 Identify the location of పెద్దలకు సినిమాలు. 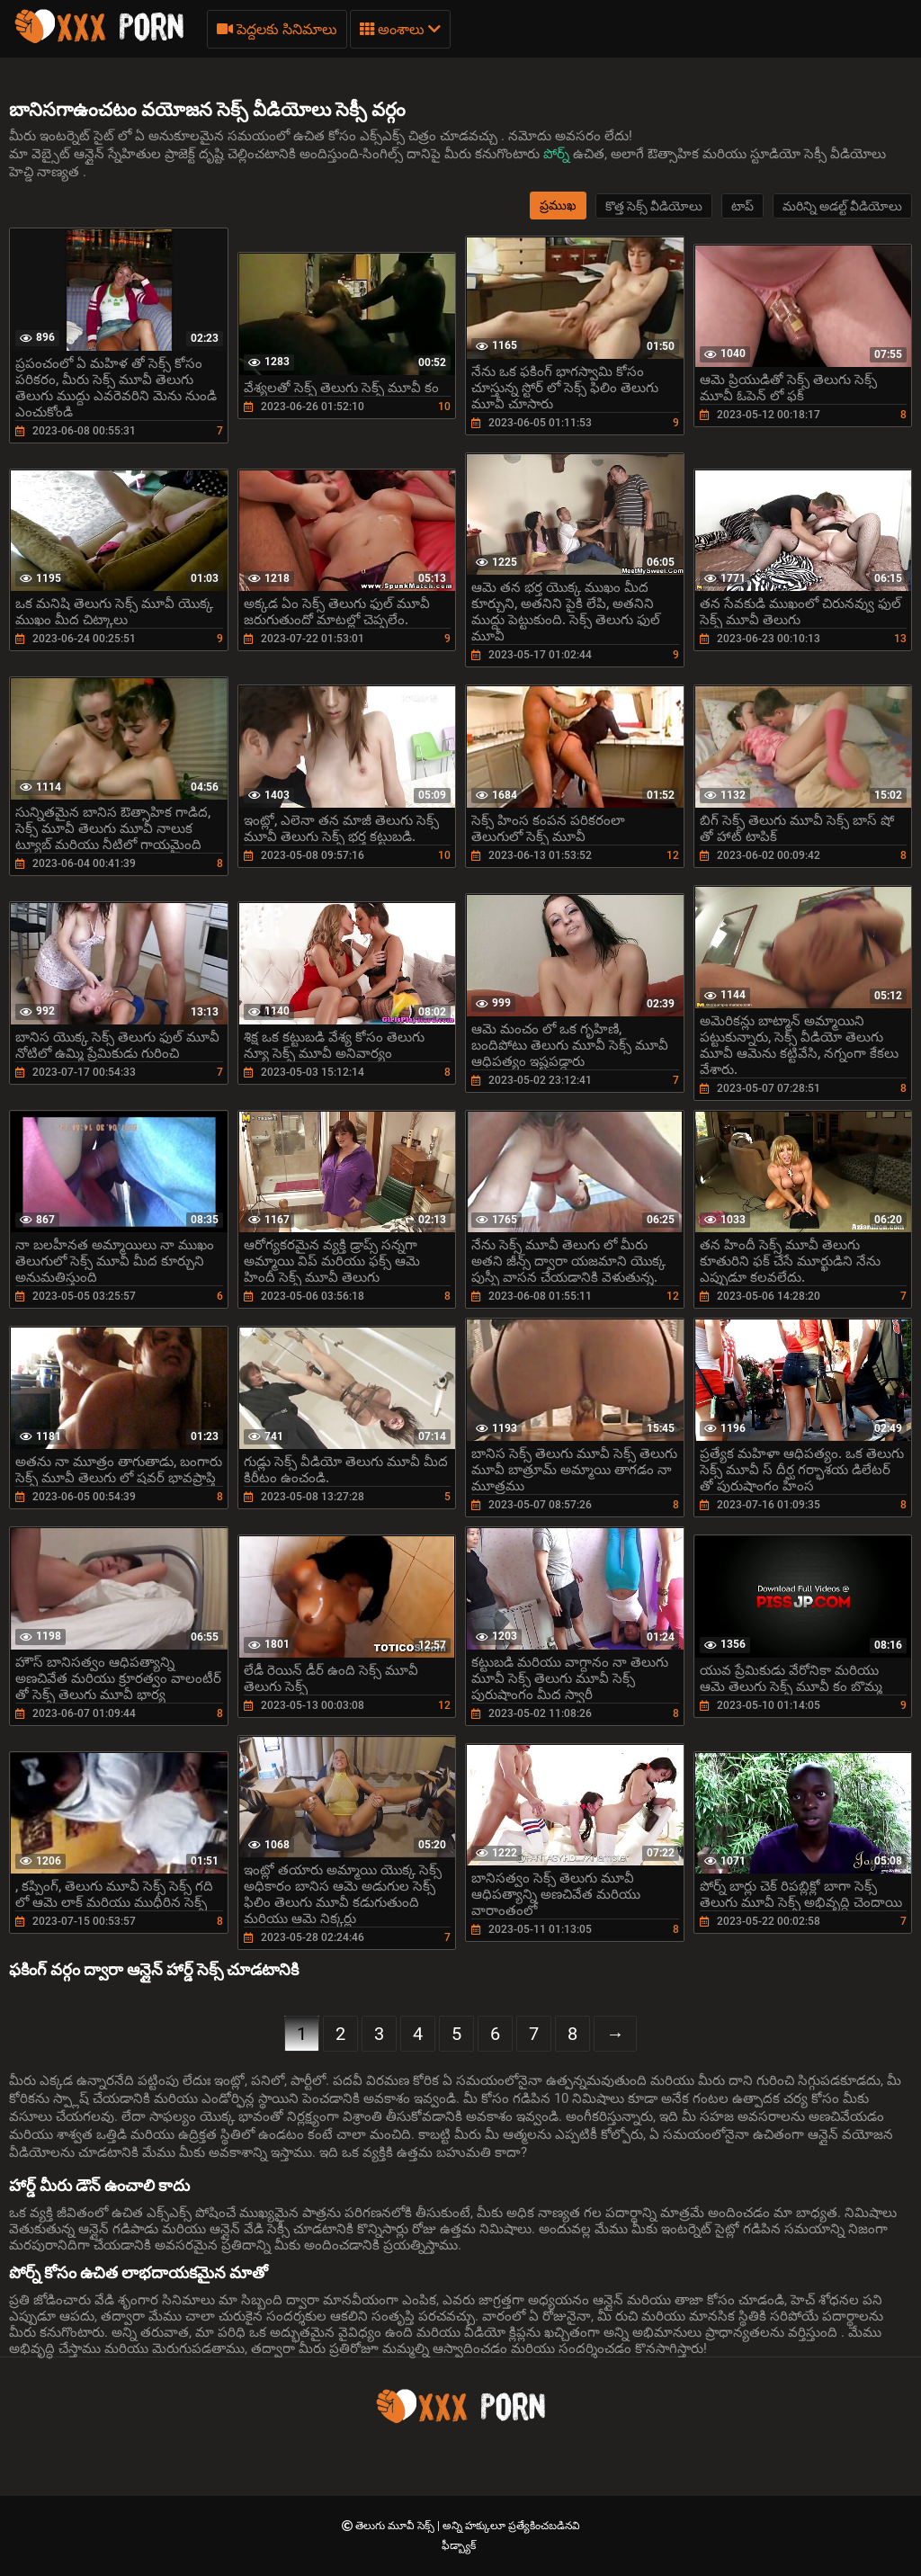
(277, 29).